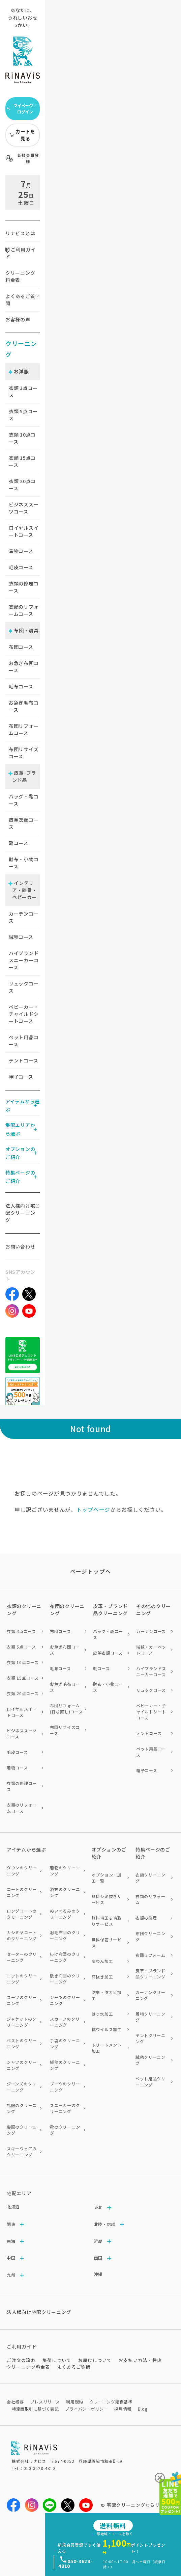  Describe the element at coordinates (23, 508) in the screenshot. I see `ビジネススーツコース` at that location.